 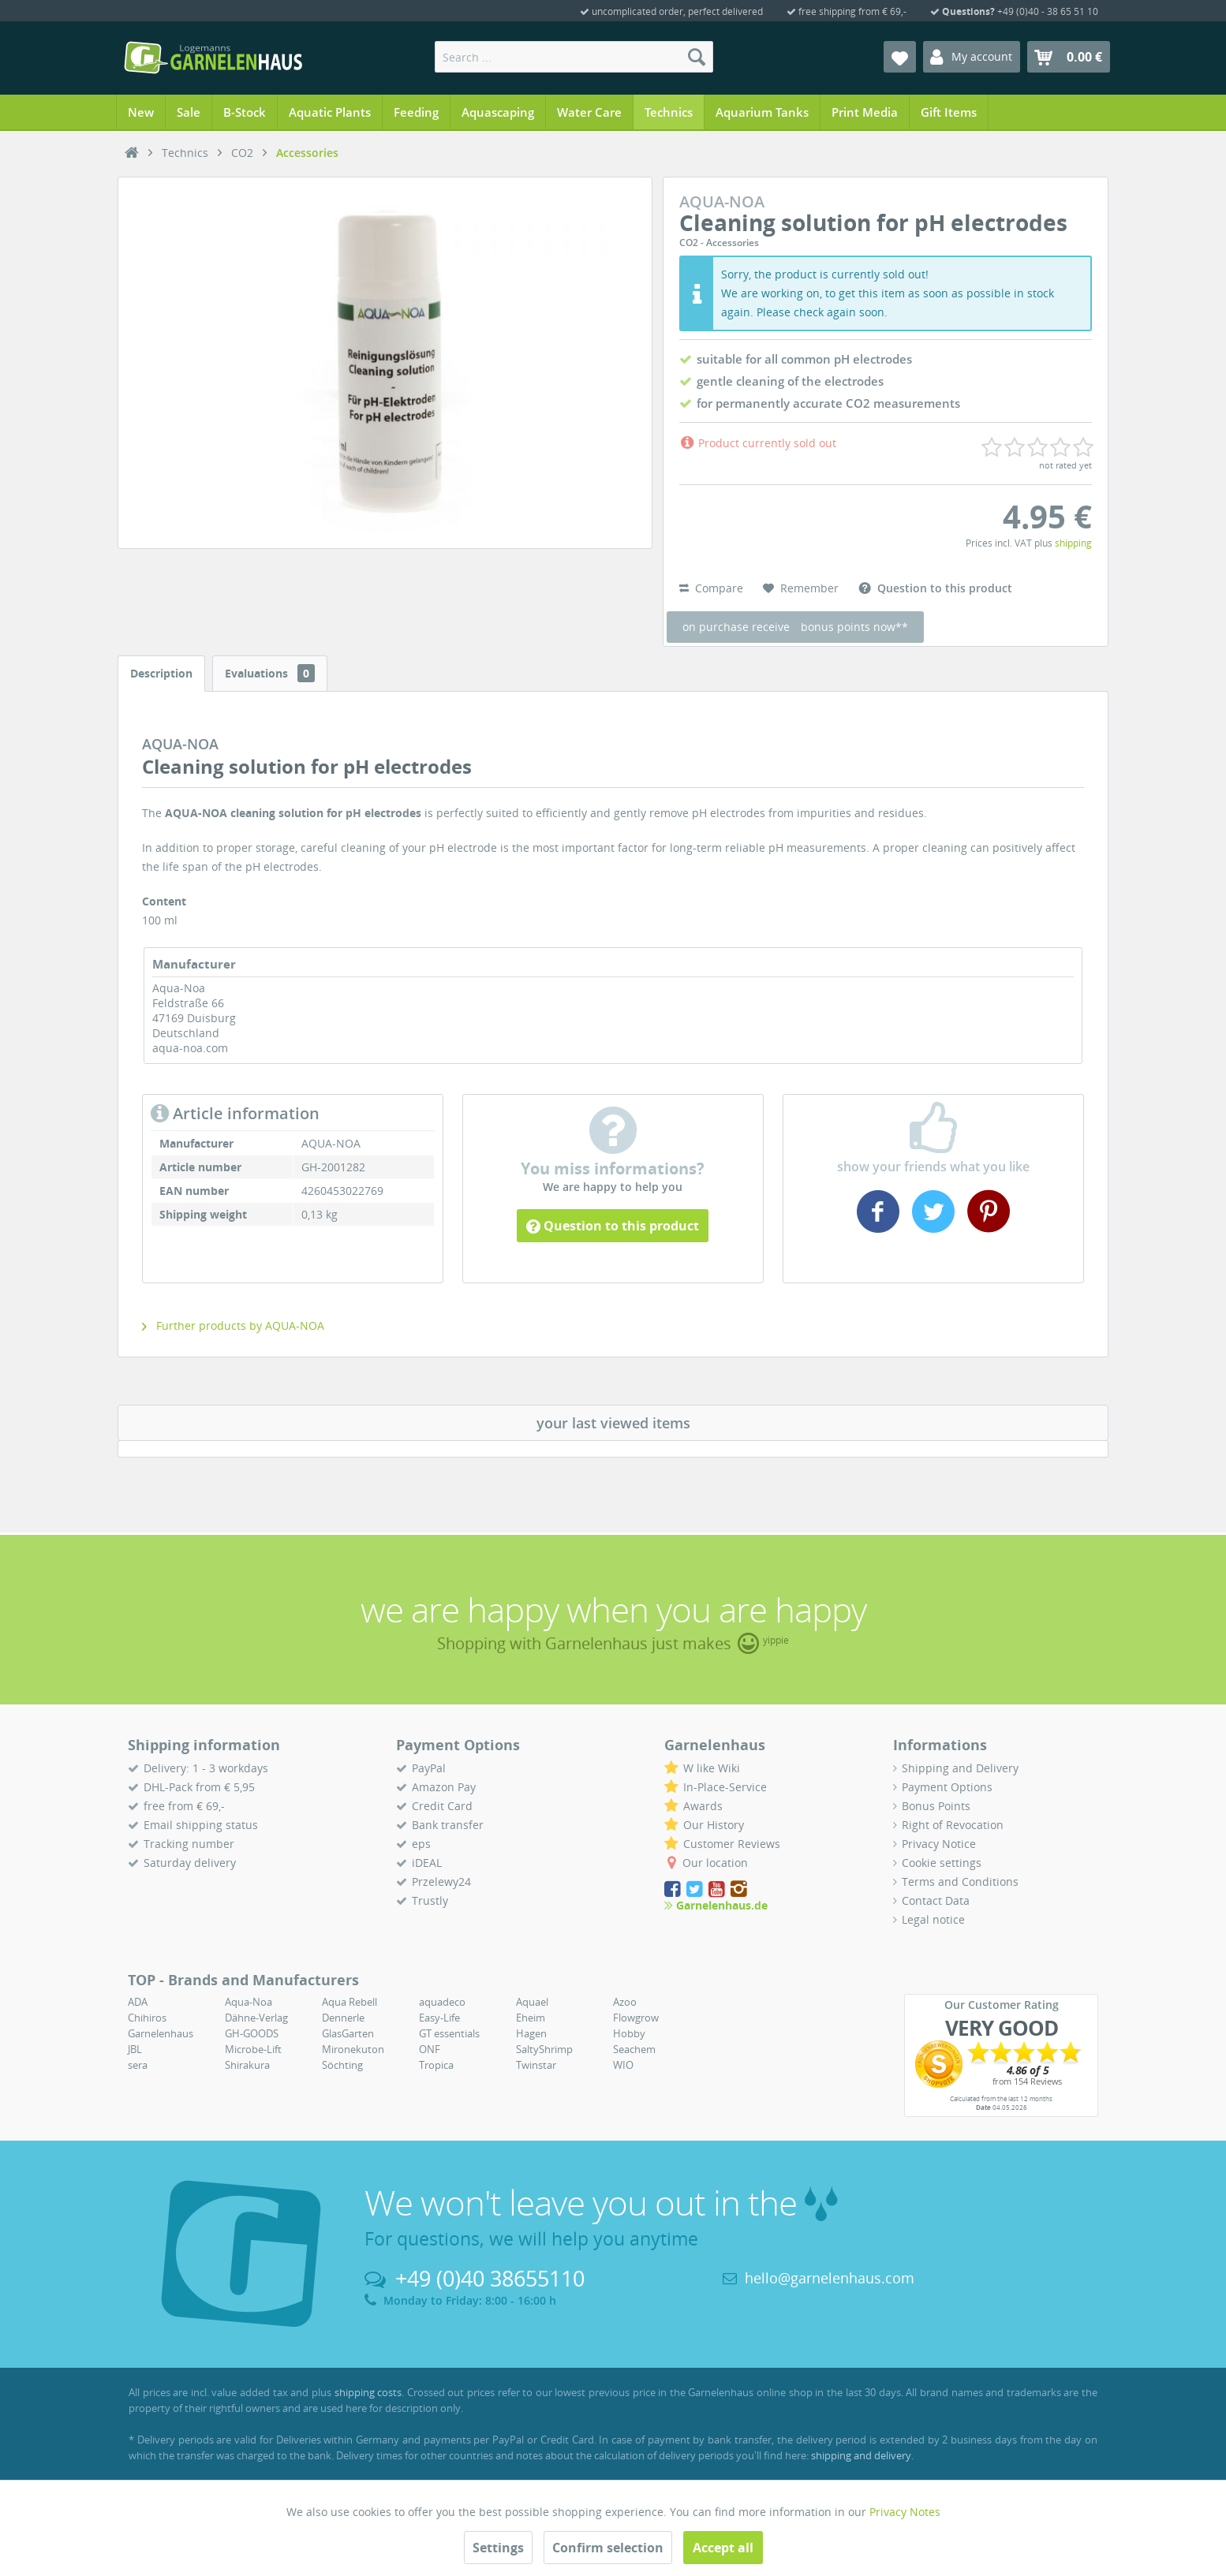 What do you see at coordinates (444, 1786) in the screenshot?
I see `Amazon Pay` at bounding box center [444, 1786].